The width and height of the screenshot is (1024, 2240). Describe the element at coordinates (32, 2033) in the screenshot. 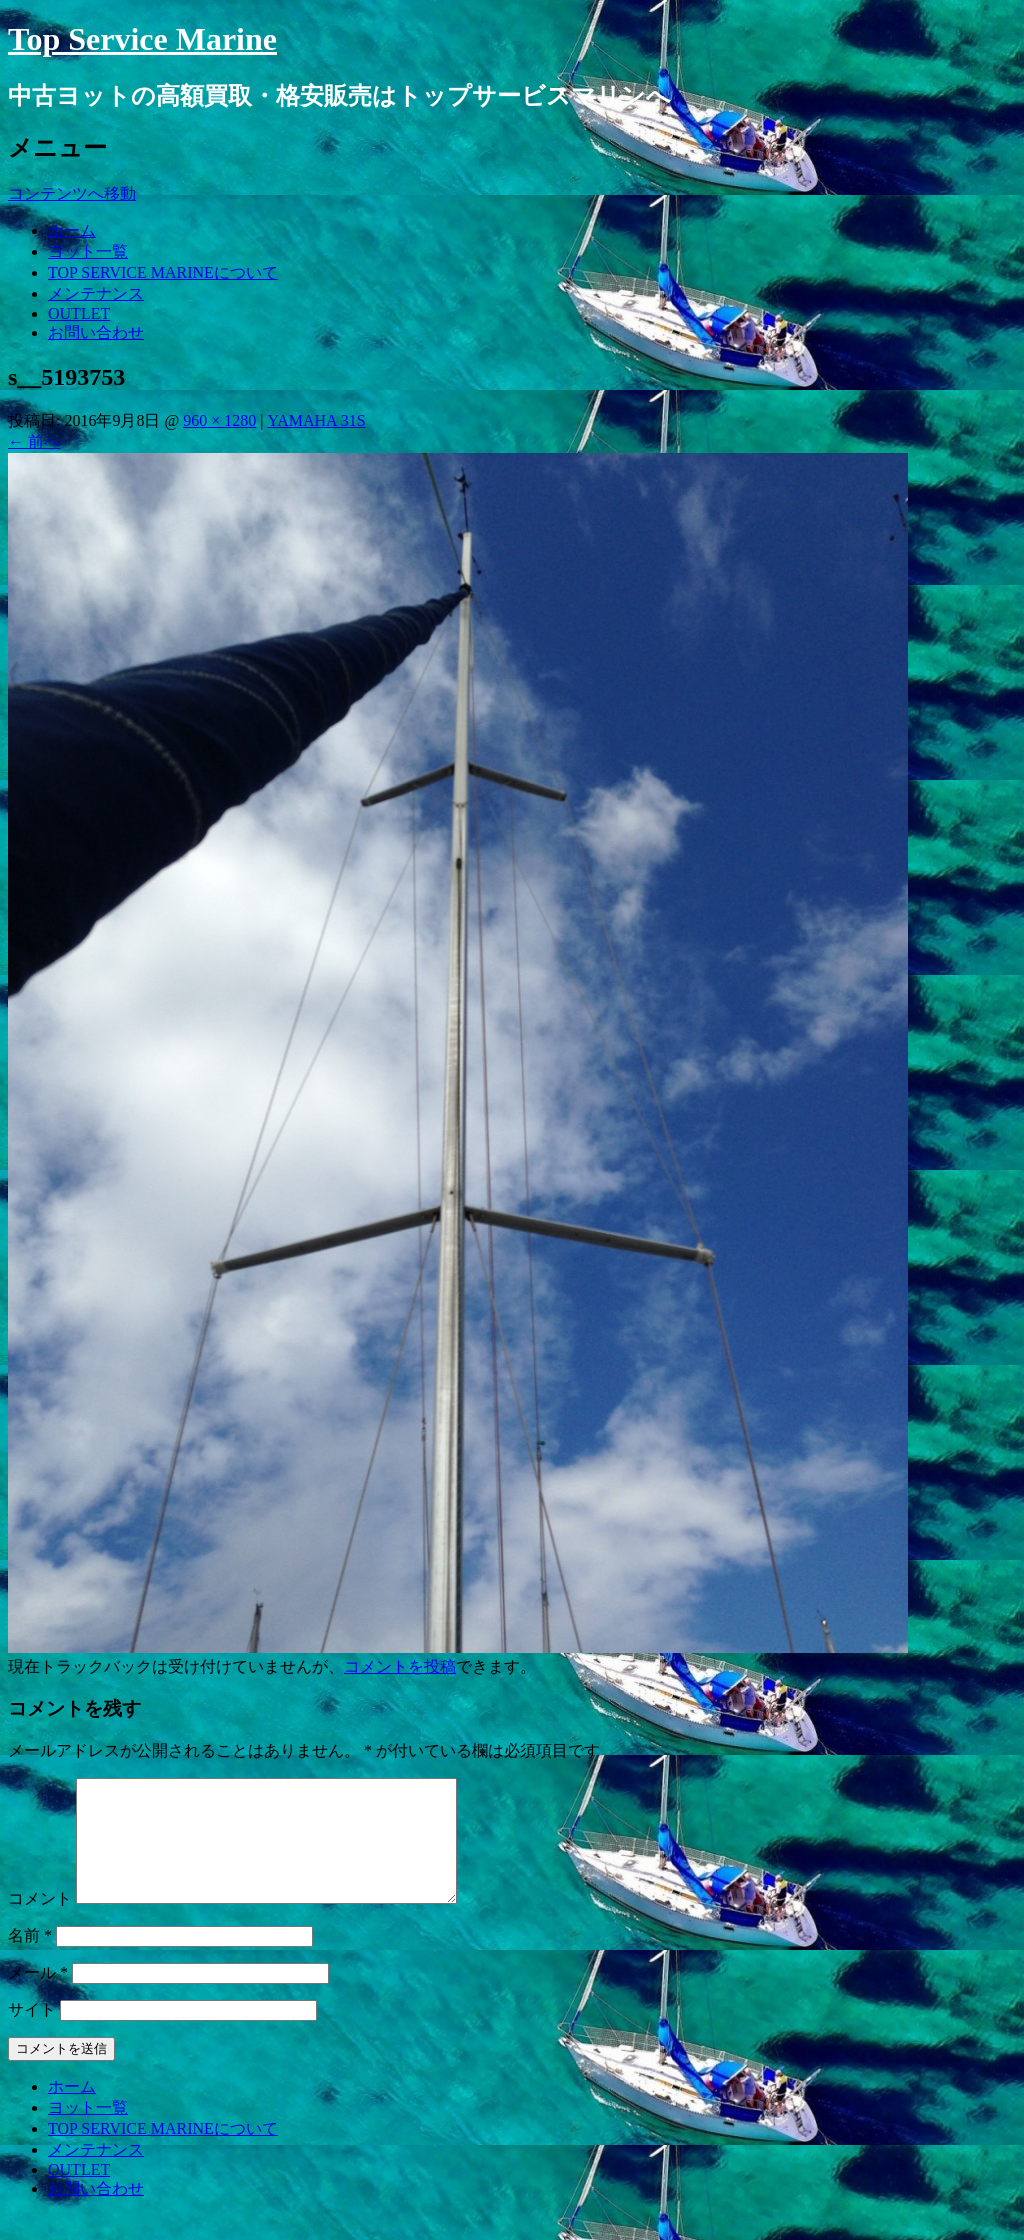

I see `サイト` at that location.